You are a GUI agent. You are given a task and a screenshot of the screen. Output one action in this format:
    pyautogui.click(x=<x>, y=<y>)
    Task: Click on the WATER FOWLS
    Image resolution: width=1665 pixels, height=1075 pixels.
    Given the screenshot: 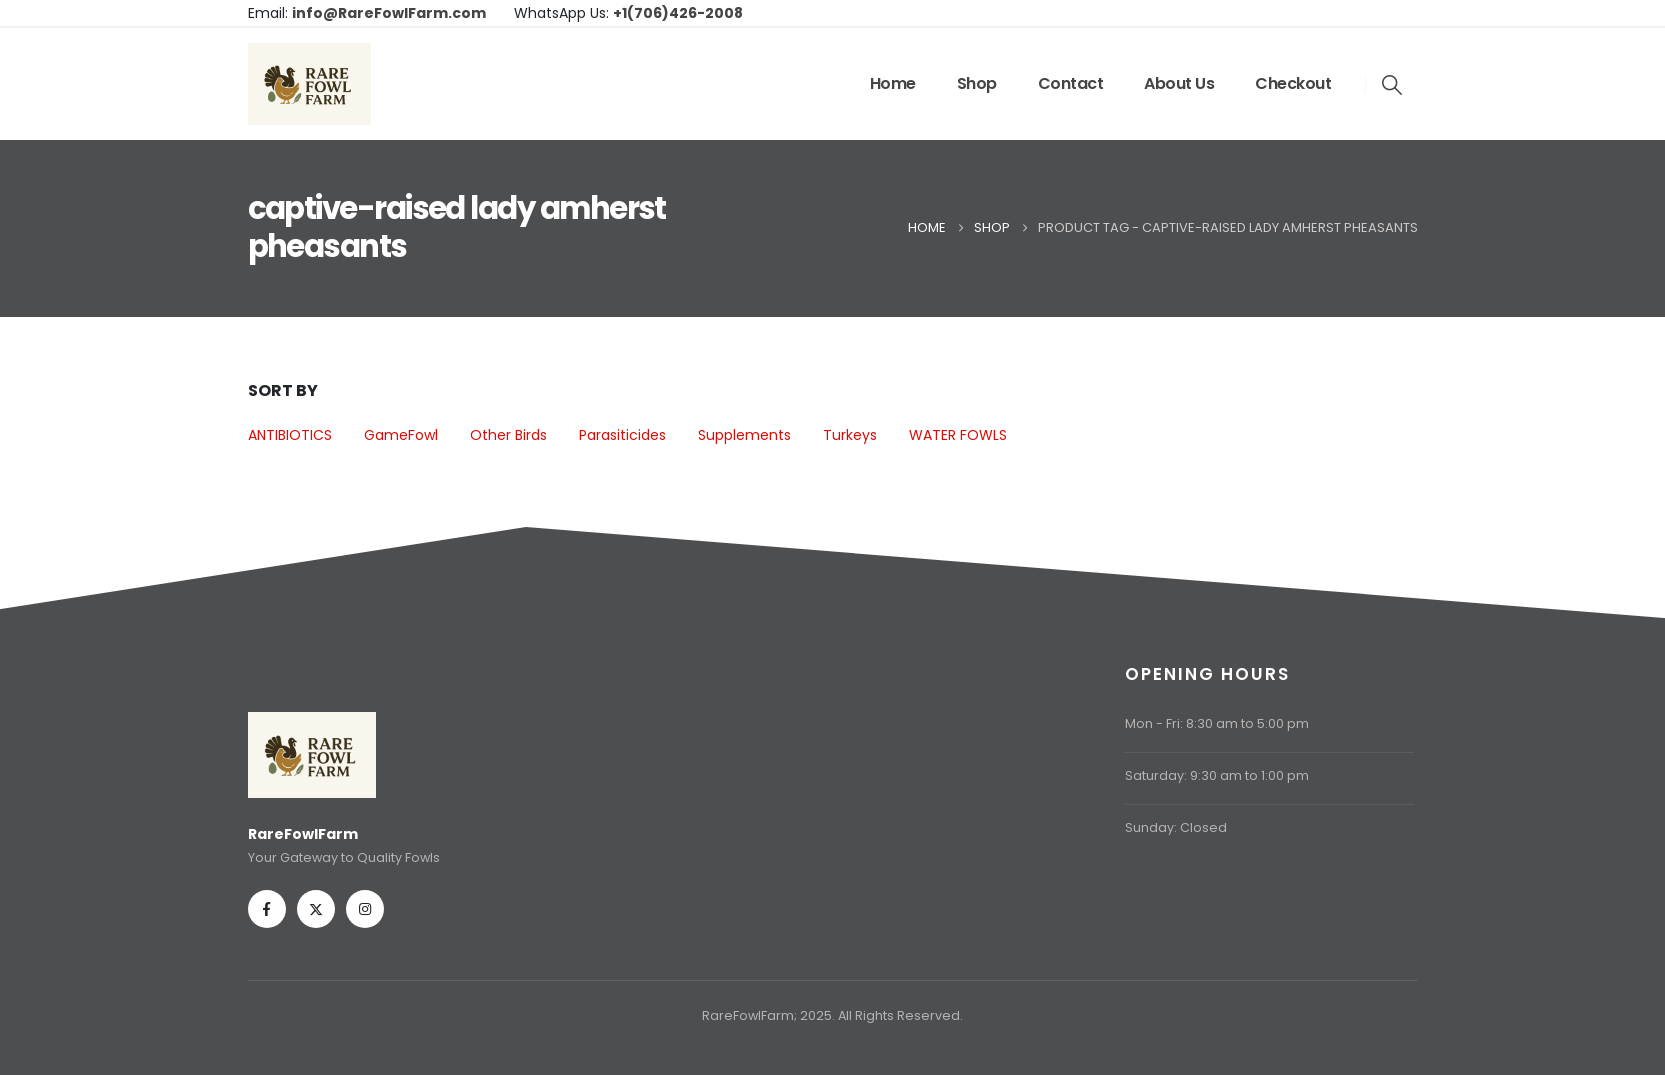 What is the action you would take?
    pyautogui.click(x=958, y=435)
    